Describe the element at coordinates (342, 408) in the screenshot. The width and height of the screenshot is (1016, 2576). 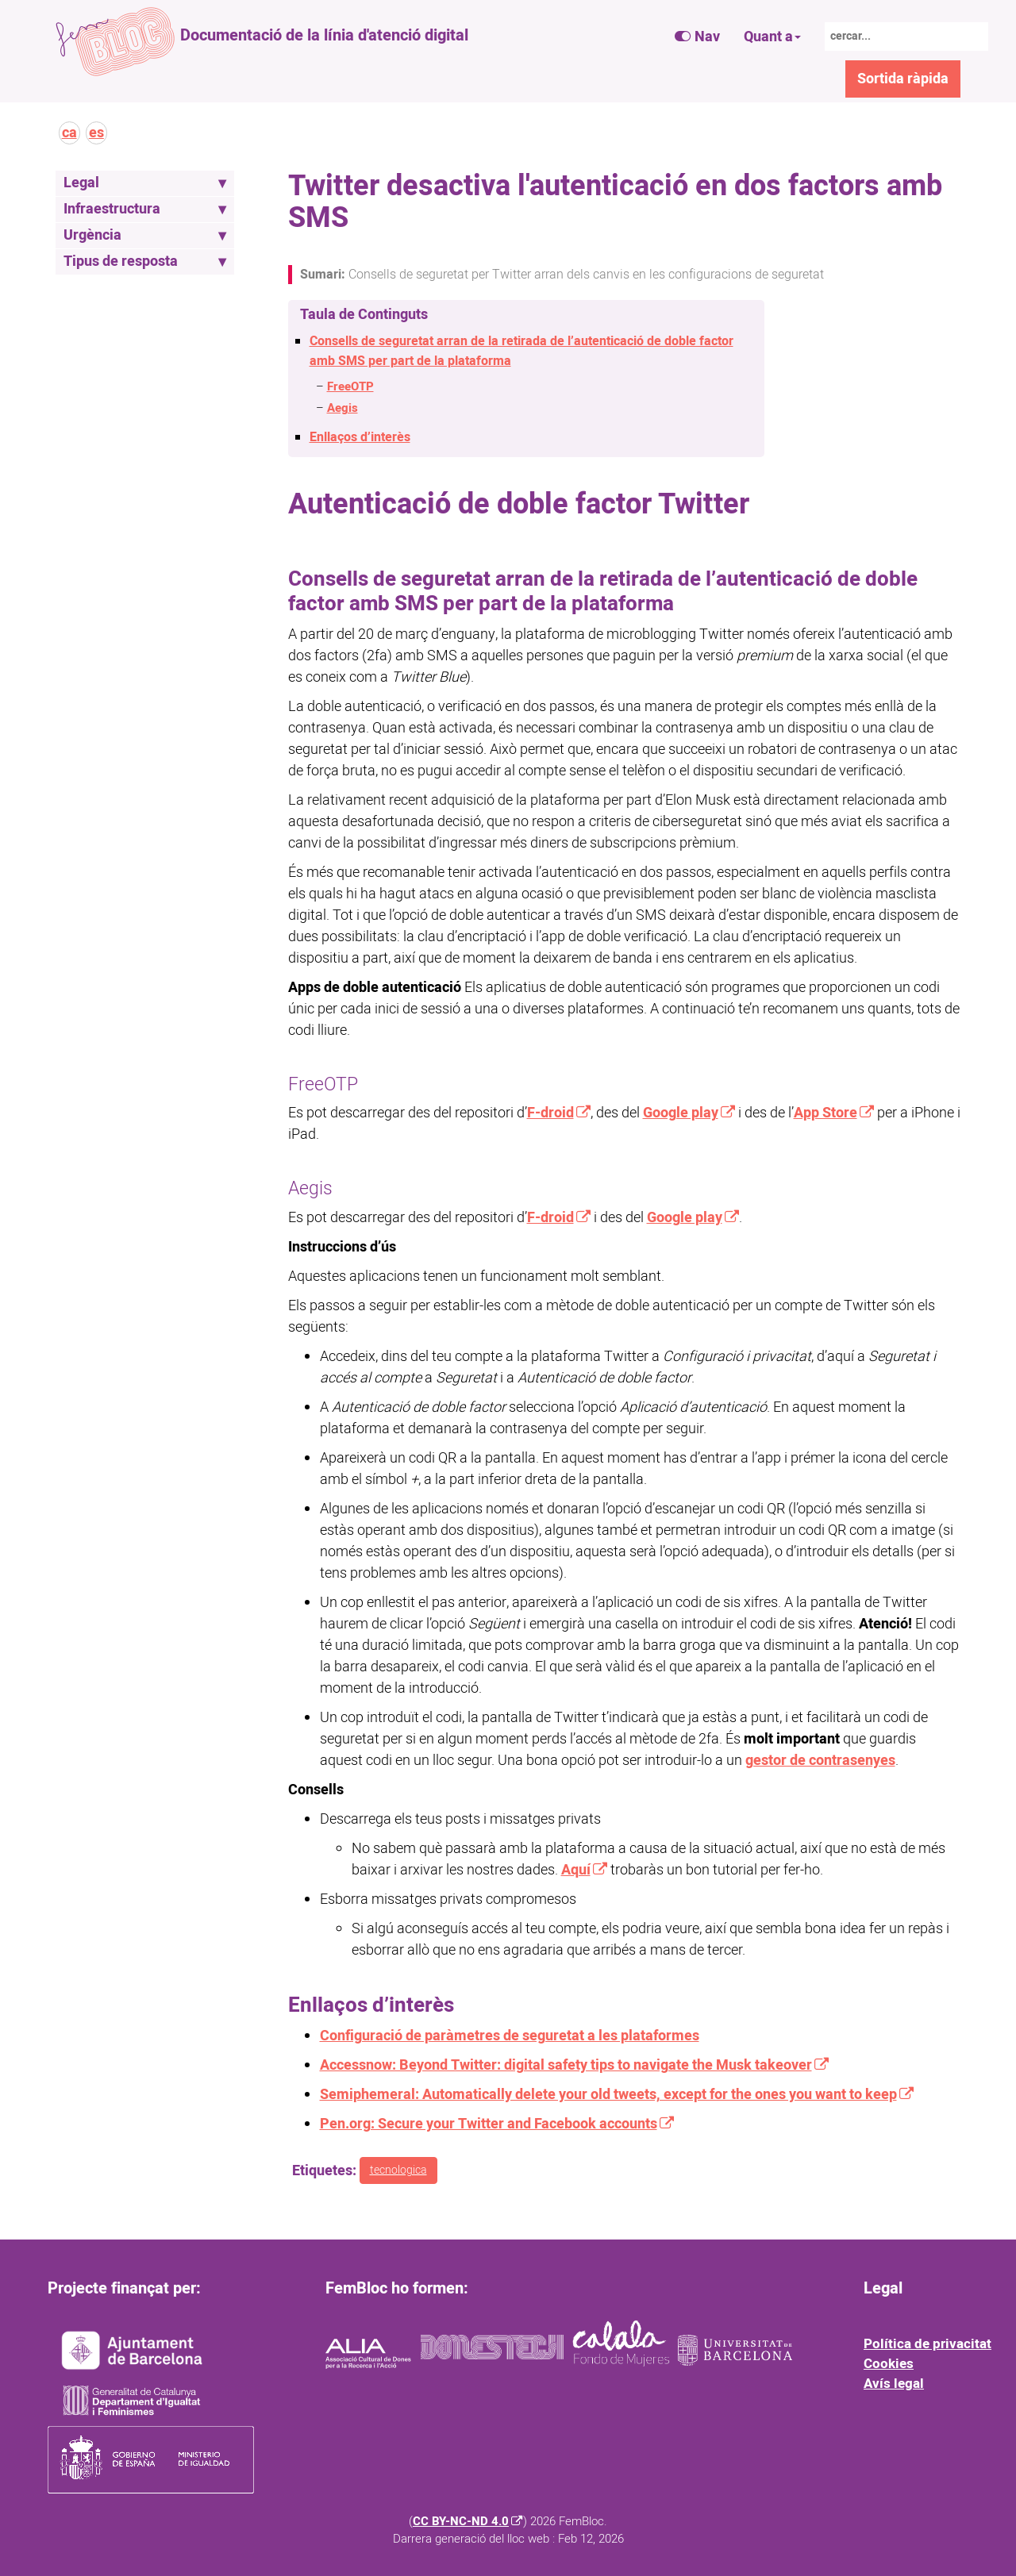
I see `Aegis` at that location.